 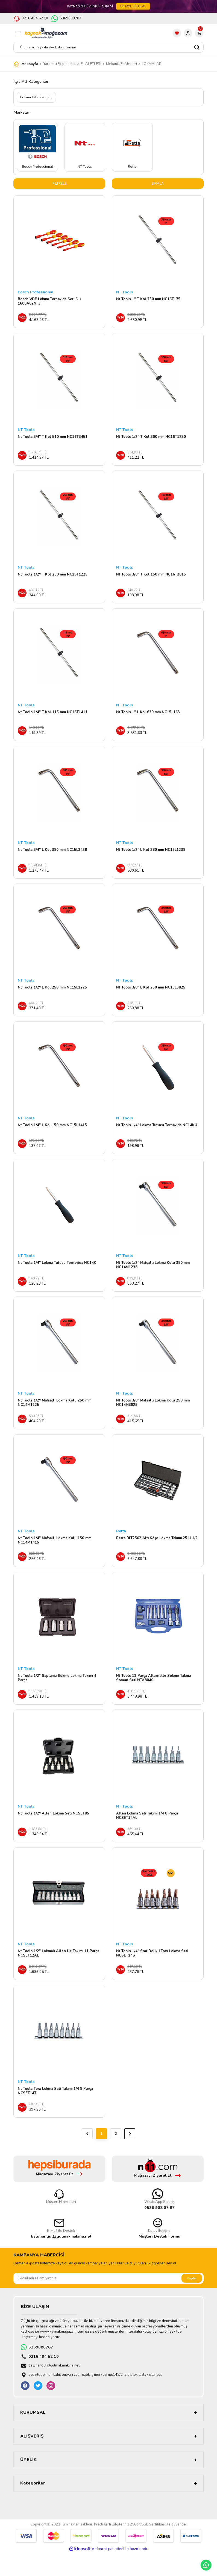 I want to click on Allen Lokma Seti Takımı 1/4 8 Parça NCSET14AL, so click(x=147, y=1834).